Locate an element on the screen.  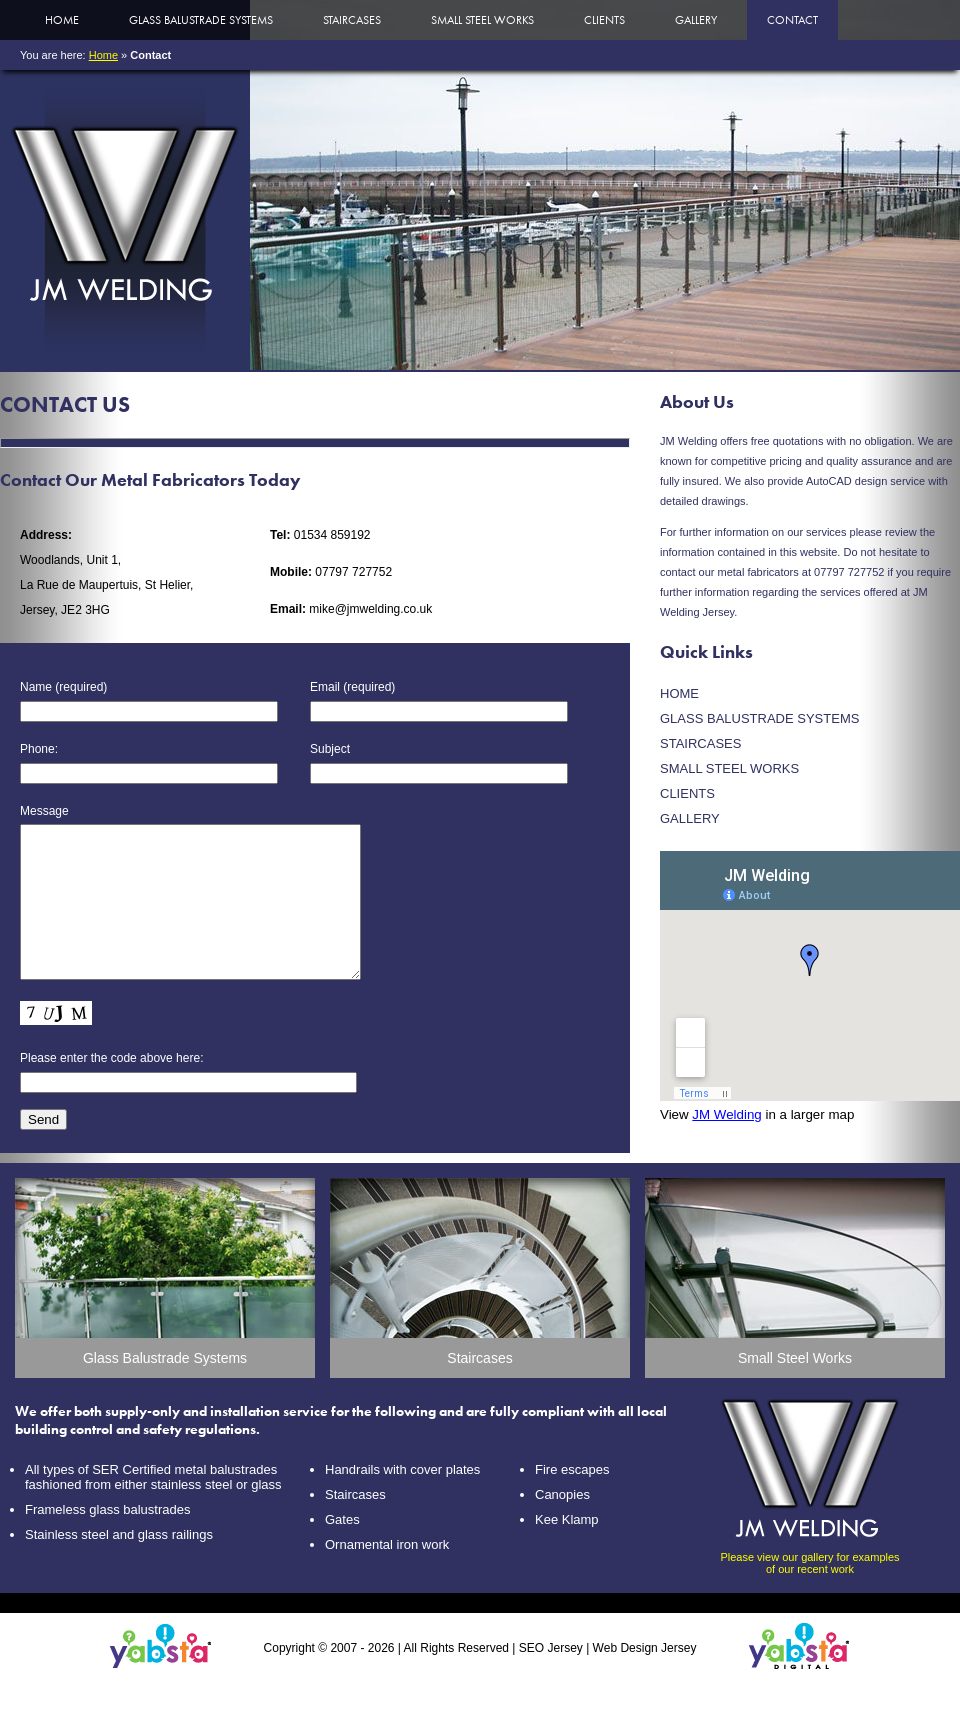
Home is located at coordinates (62, 20).